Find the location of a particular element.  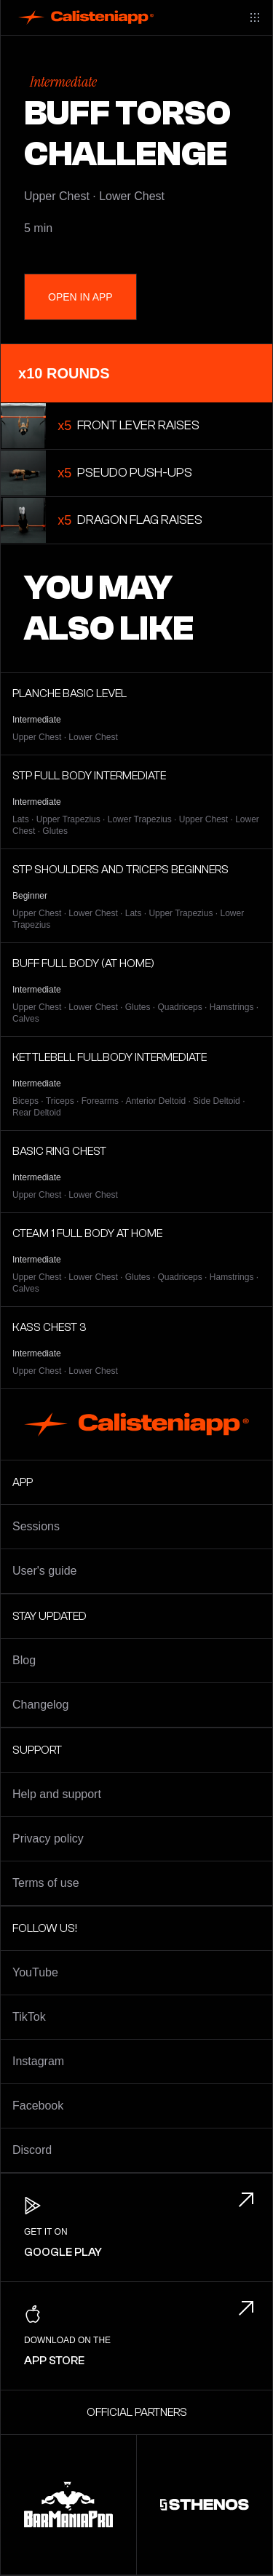

[Main menu] is located at coordinates (255, 17).